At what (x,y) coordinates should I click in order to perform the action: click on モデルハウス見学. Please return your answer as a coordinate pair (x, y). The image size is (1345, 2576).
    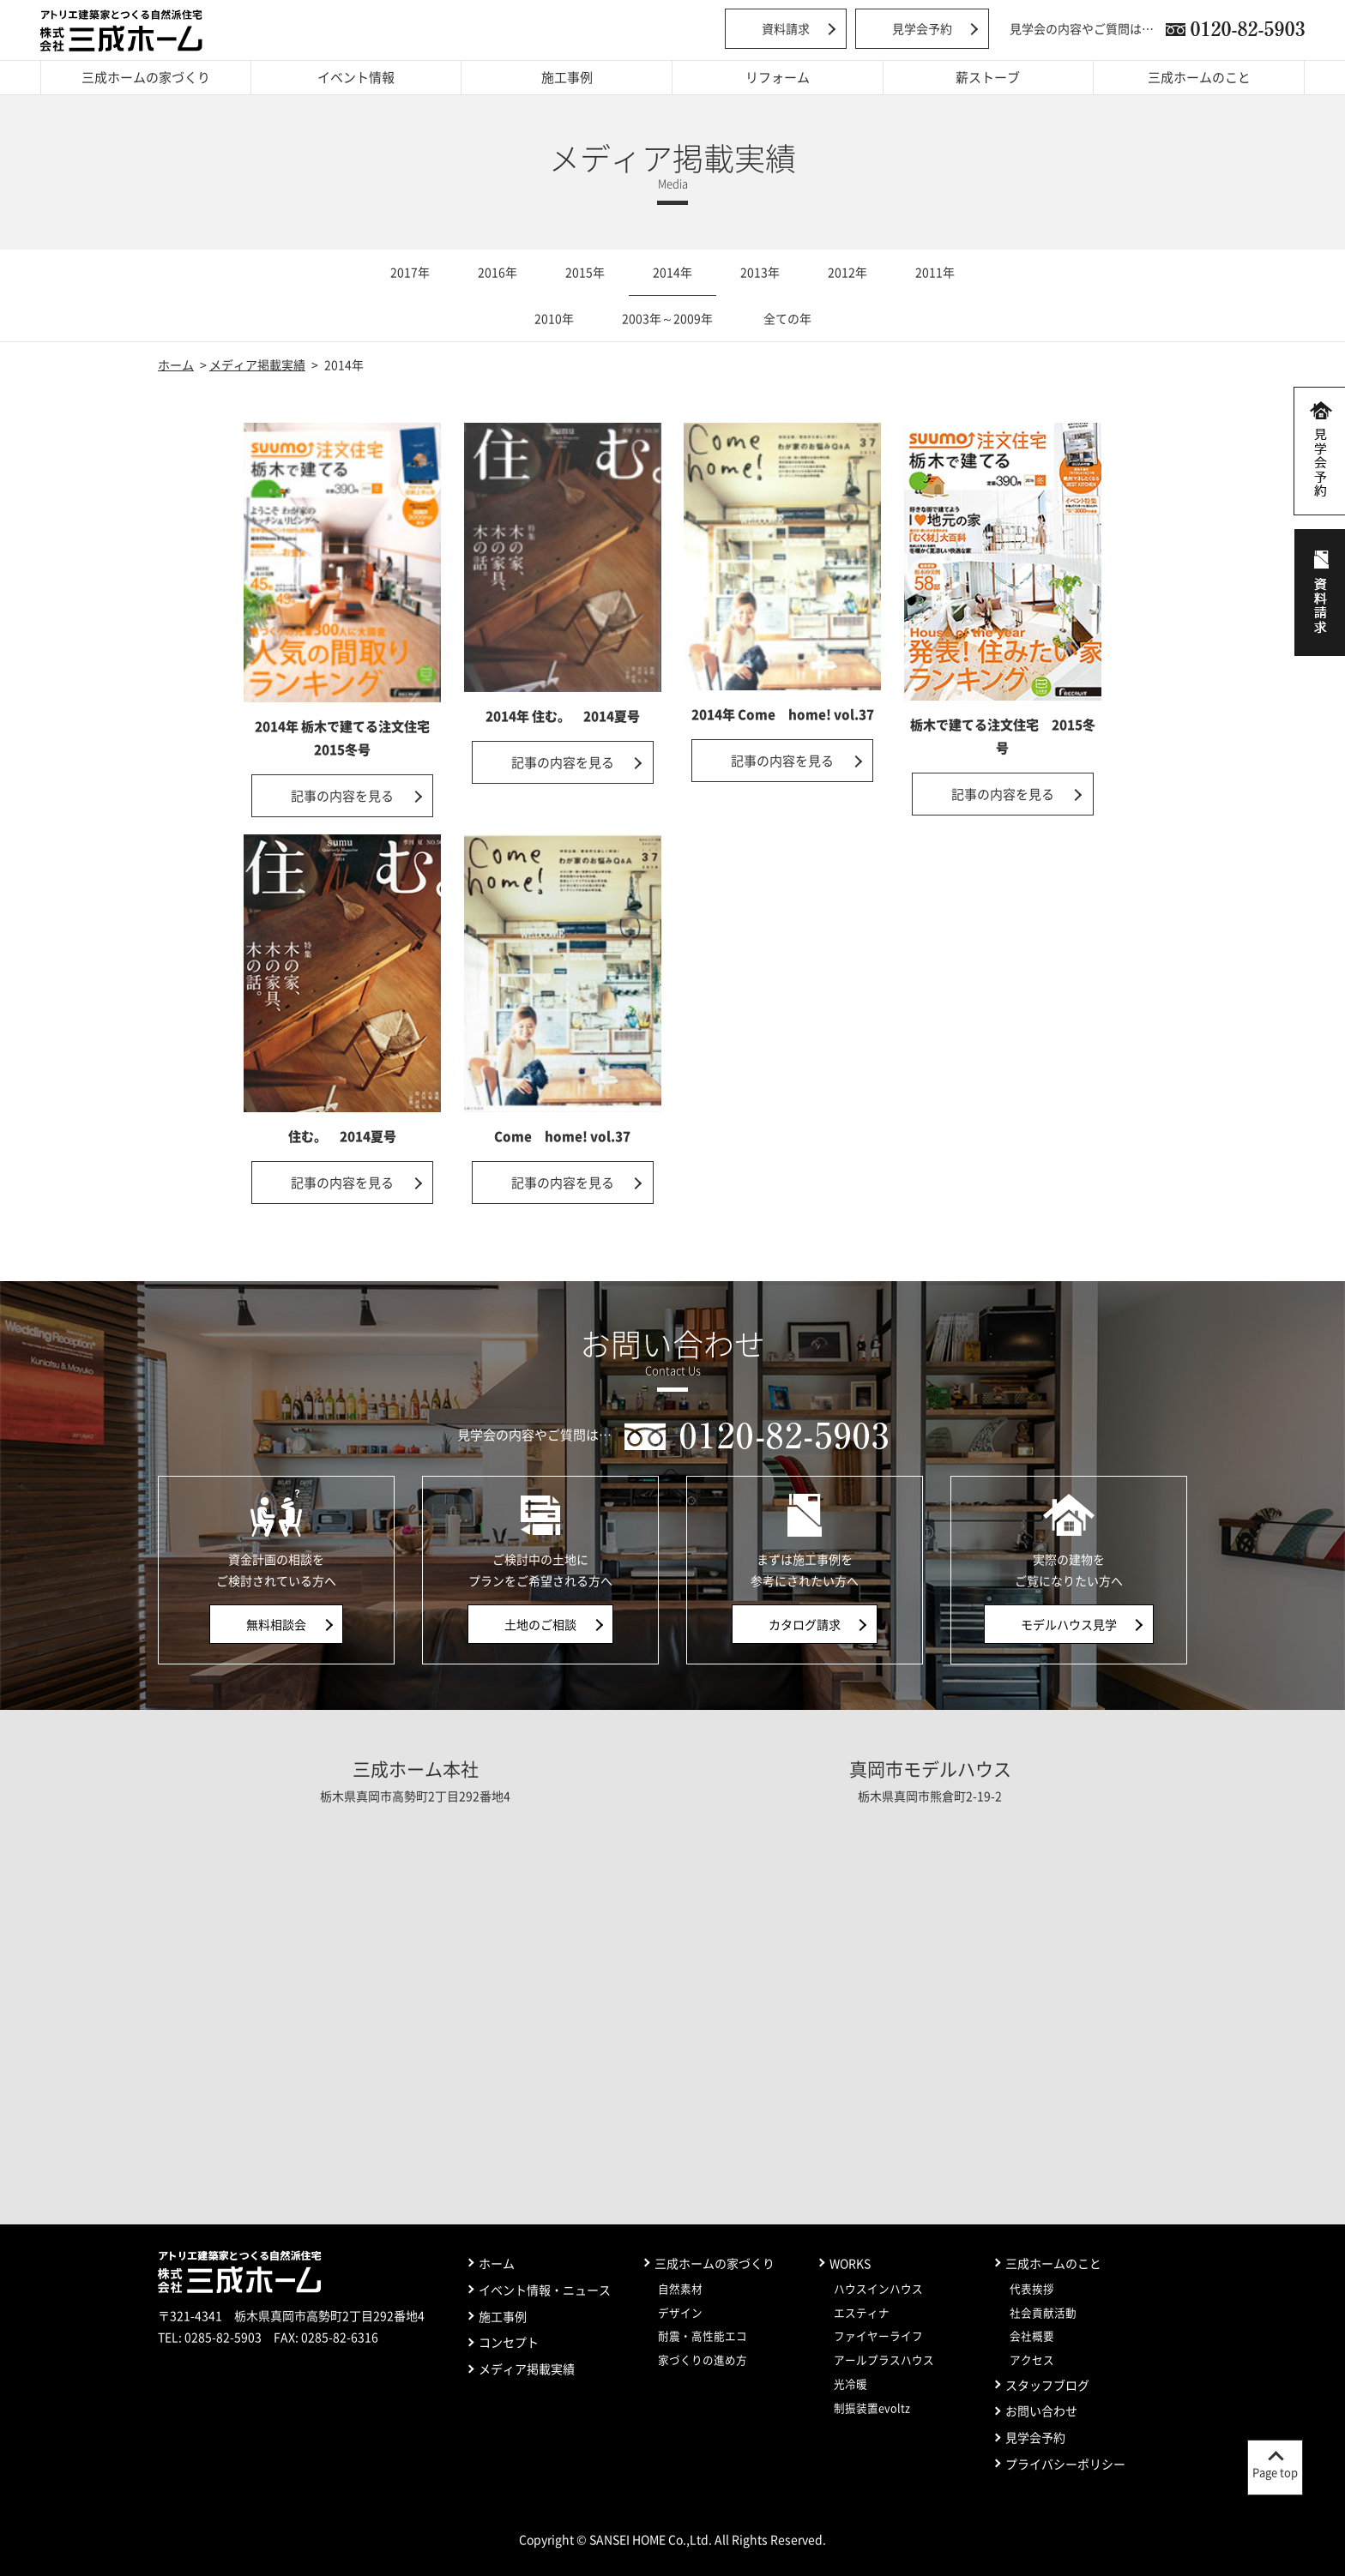
    Looking at the image, I should click on (1069, 1624).